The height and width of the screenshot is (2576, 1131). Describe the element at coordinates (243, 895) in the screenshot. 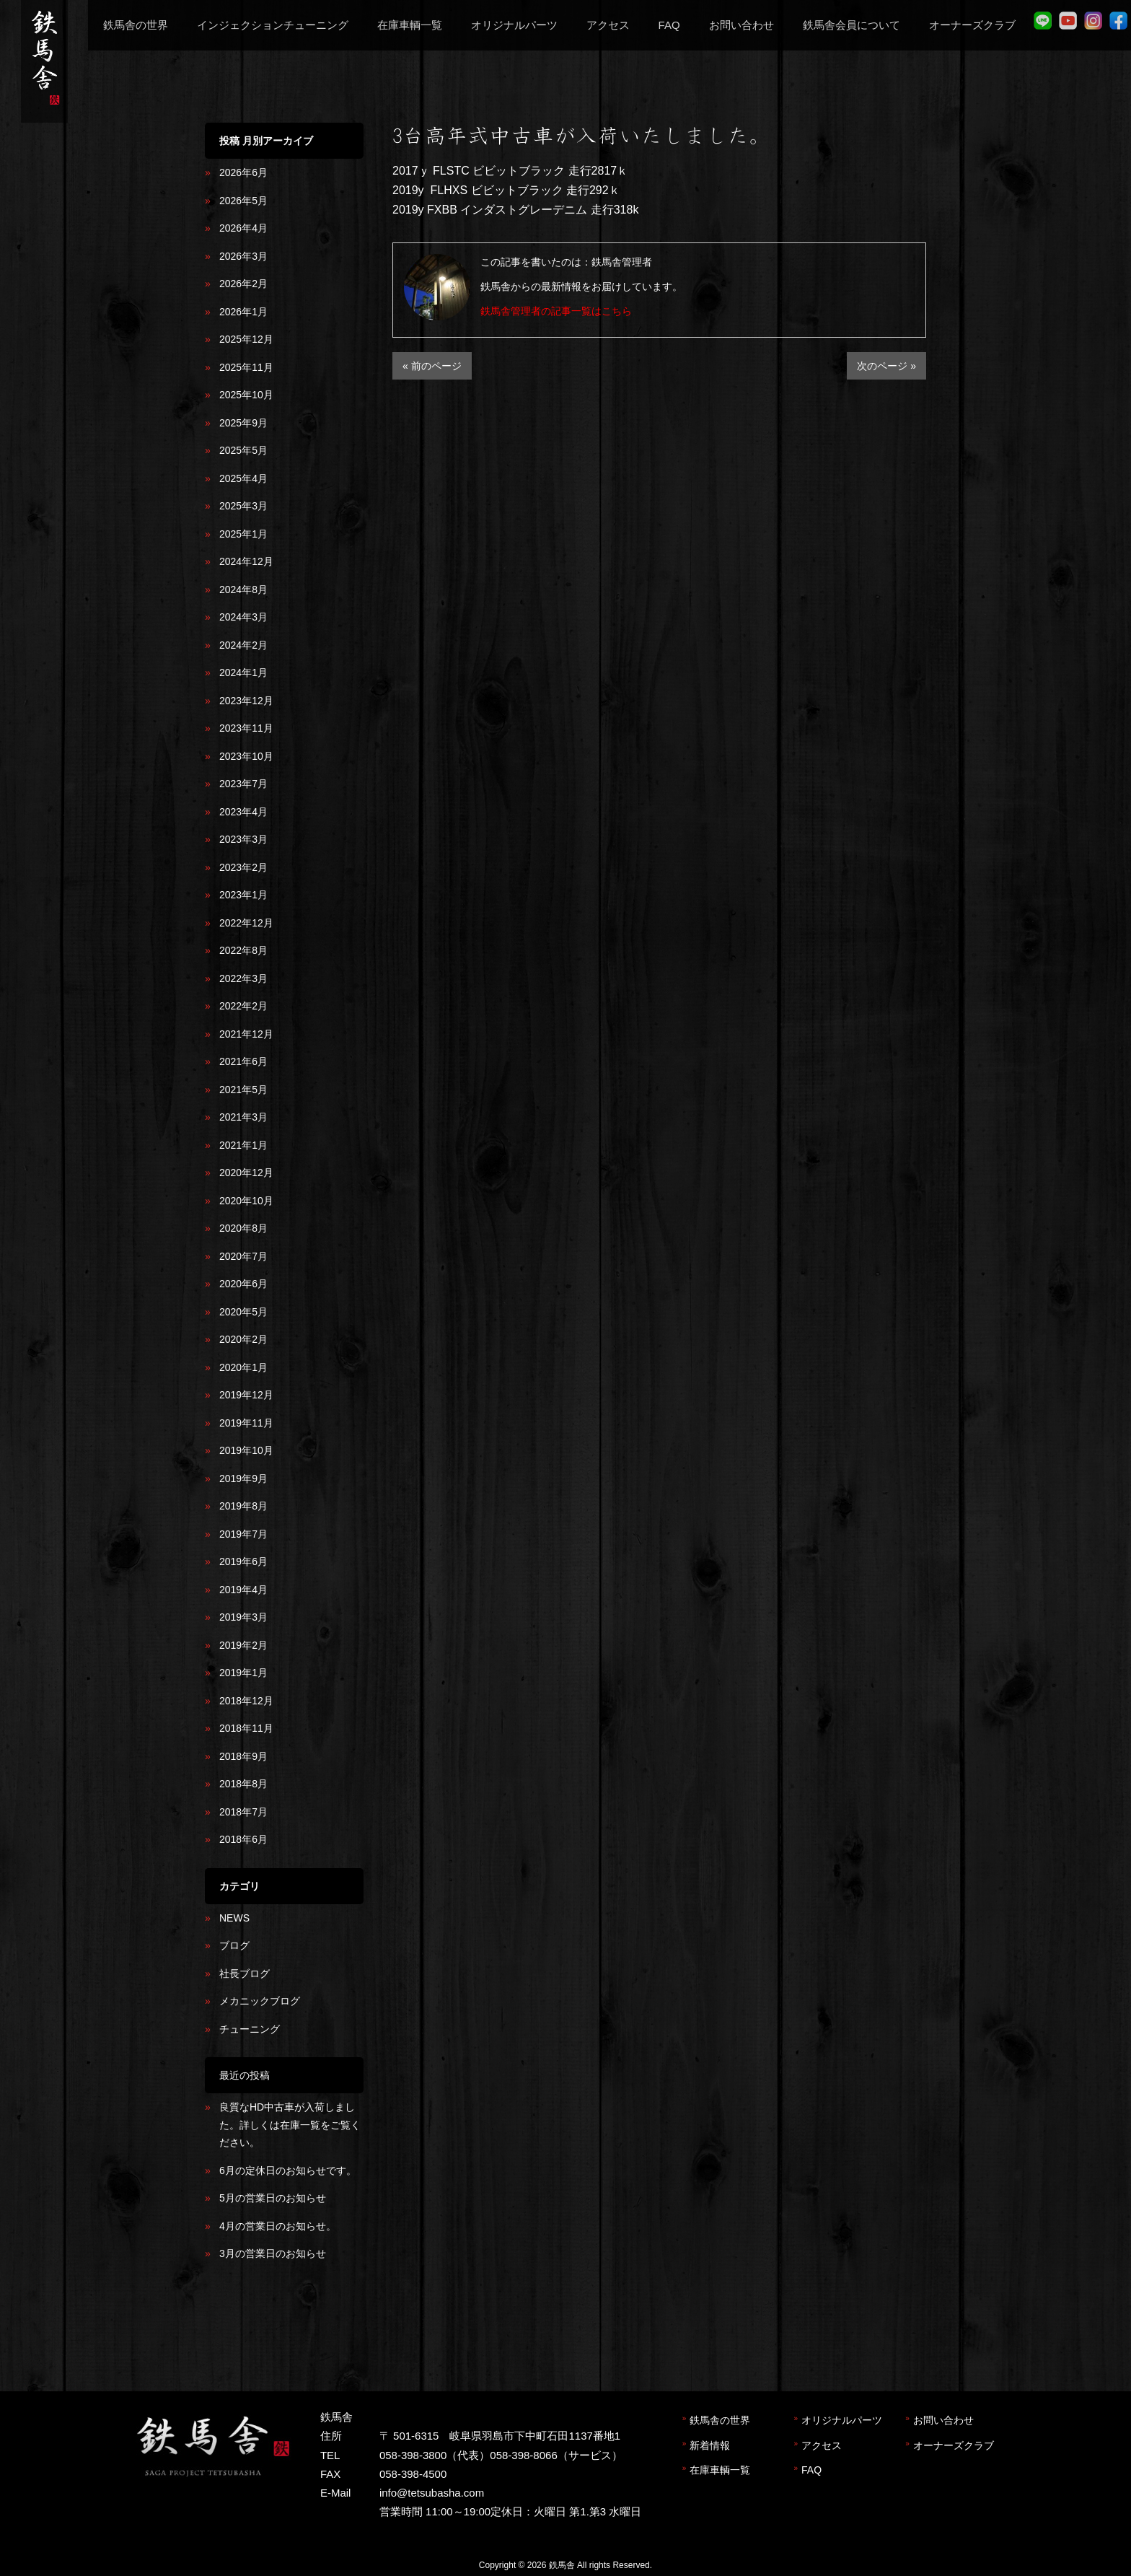

I see `2023年1月` at that location.